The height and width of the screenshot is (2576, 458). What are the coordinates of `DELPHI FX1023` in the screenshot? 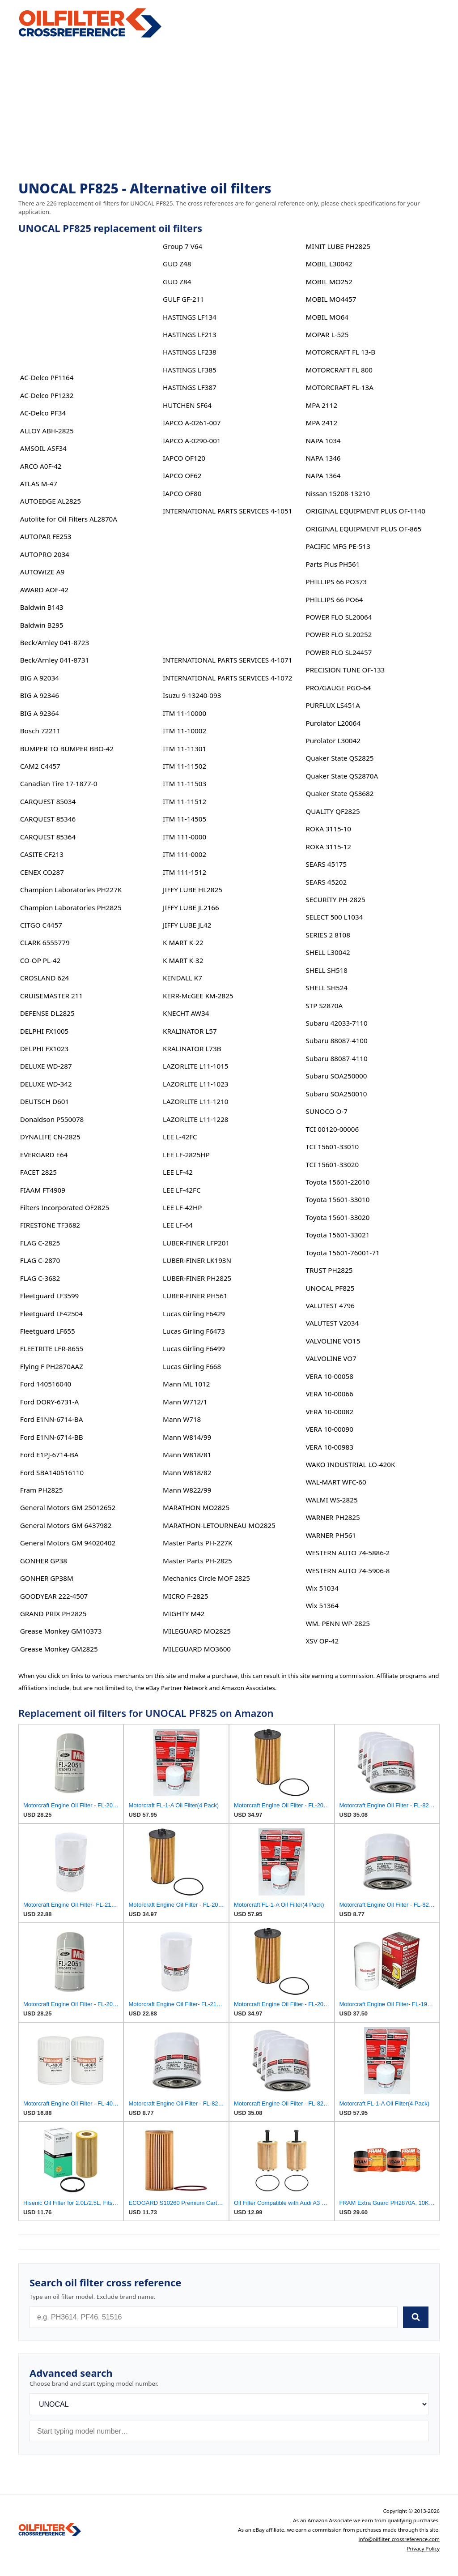 It's located at (44, 1048).